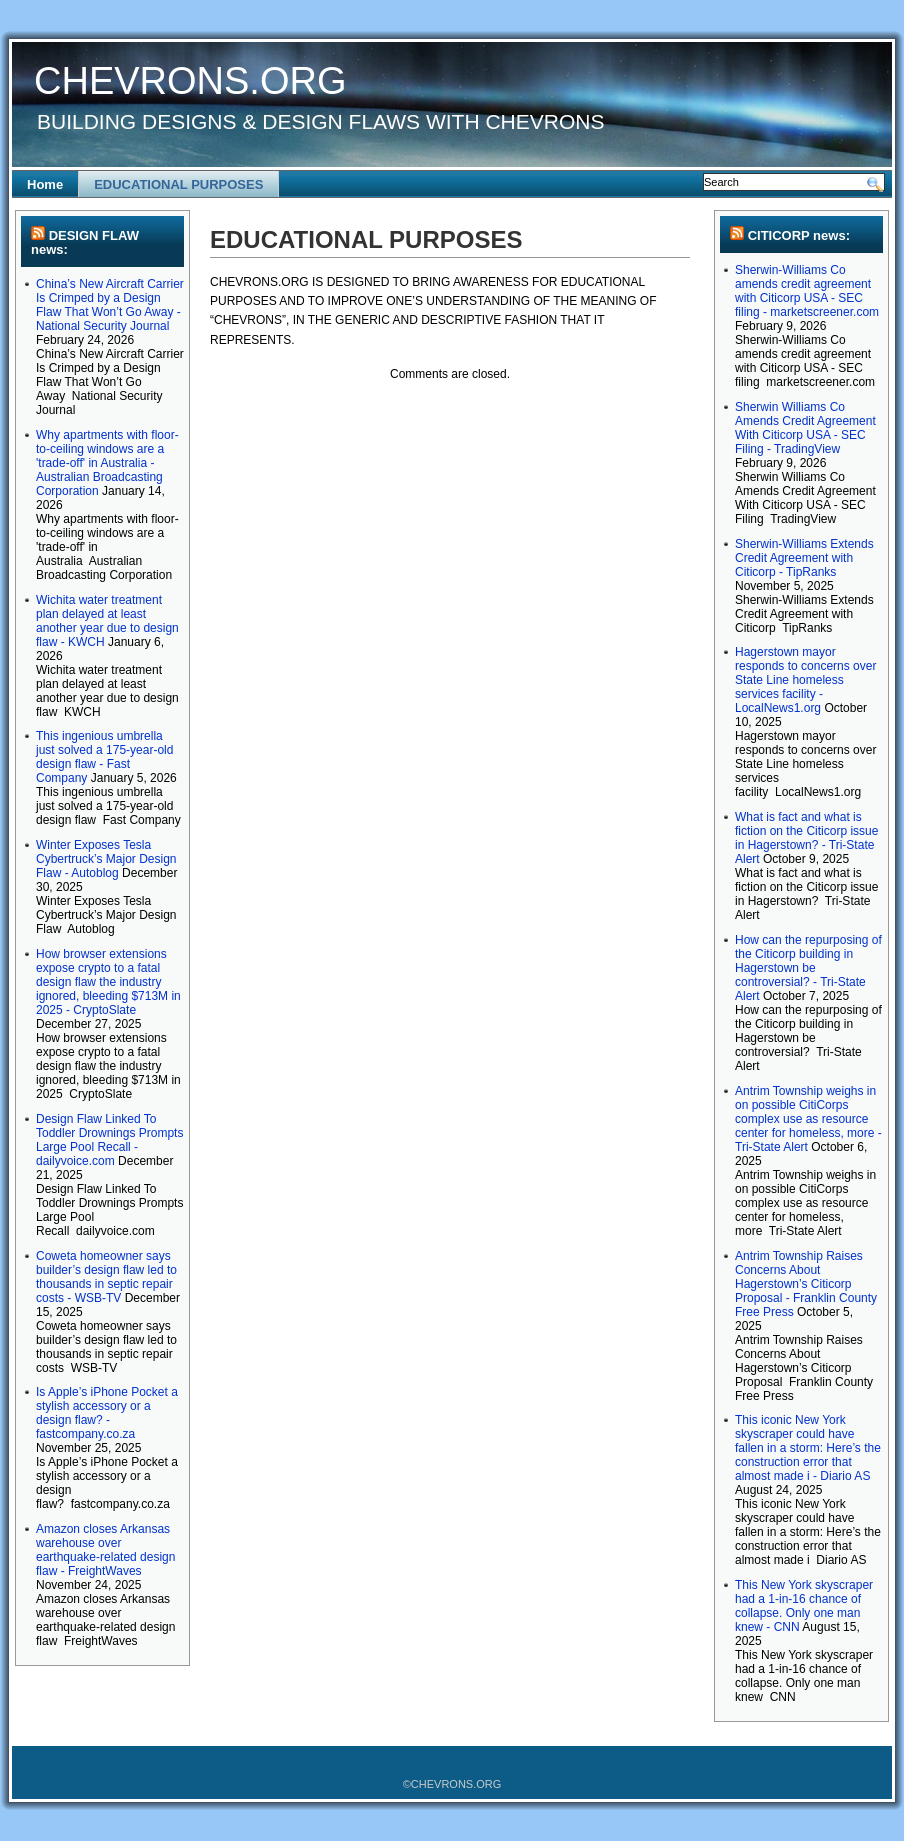 The image size is (904, 1841). I want to click on China’s New Aircraft Carrier Is Crimped by a Design Flaw That Won’t Go Away - National Security Journal, so click(110, 305).